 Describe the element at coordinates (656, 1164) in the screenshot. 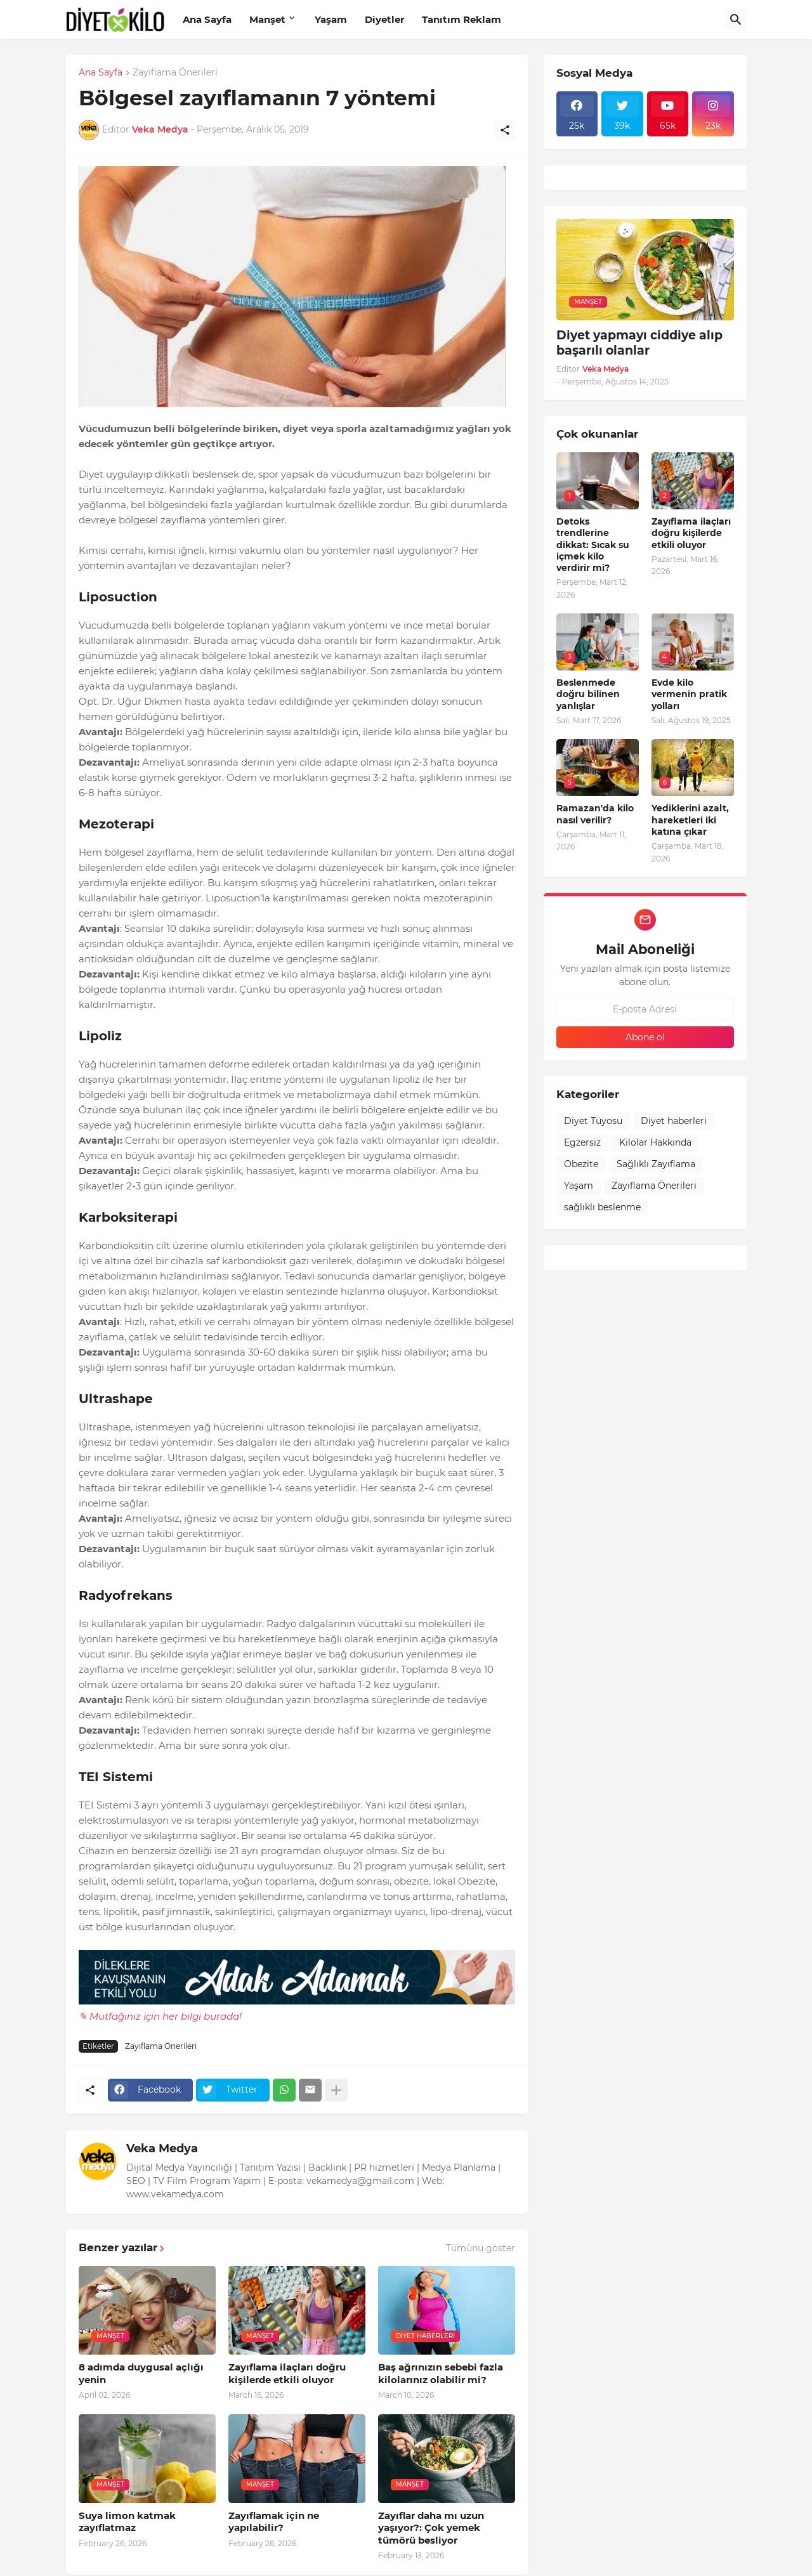

I see `Sağlıklı Zayıflama` at that location.